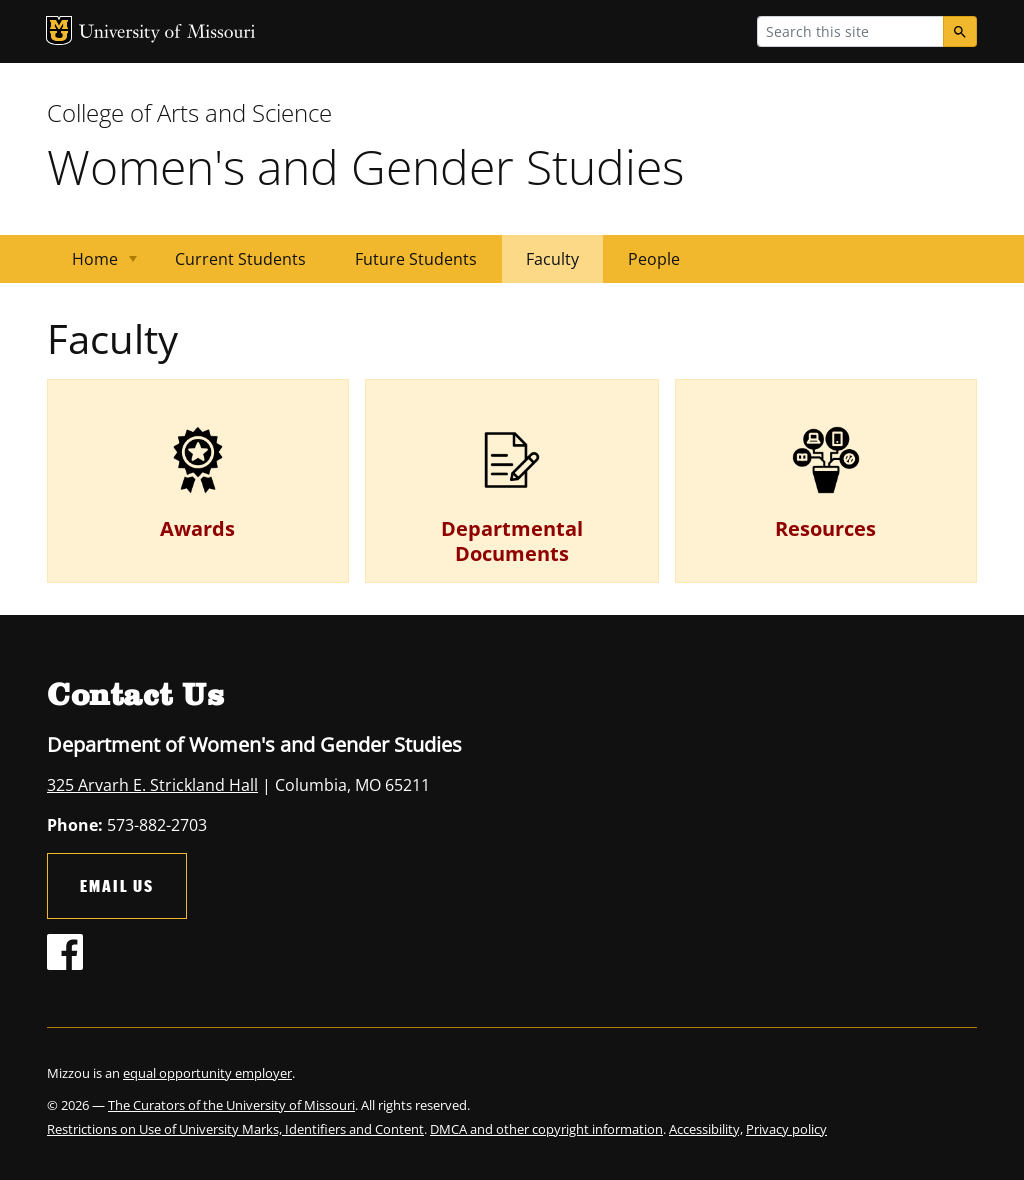 Image resolution: width=1024 pixels, height=1180 pixels. I want to click on Accessibility,, so click(706, 1129).